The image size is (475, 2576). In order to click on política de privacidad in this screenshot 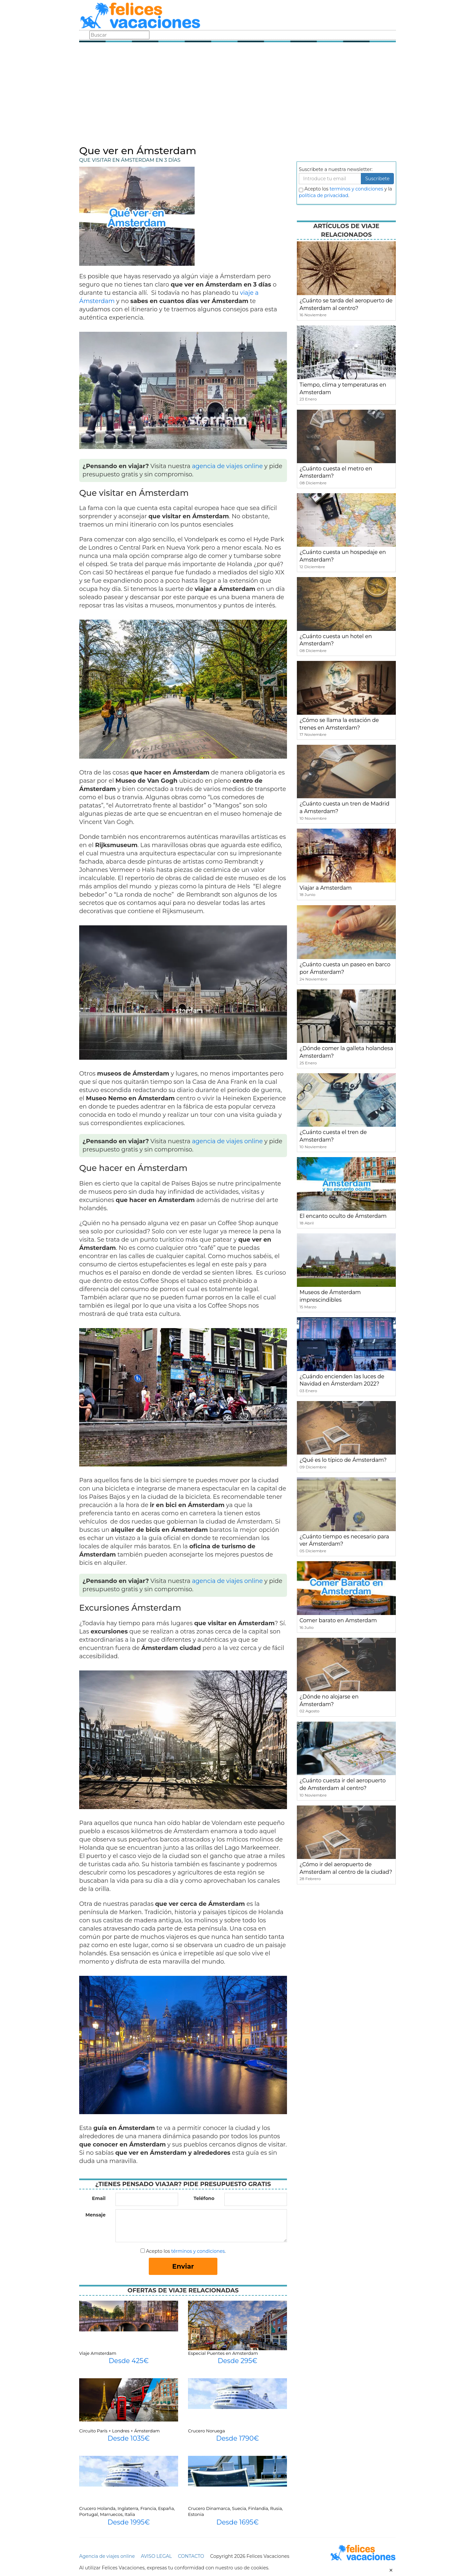, I will do `click(323, 195)`.